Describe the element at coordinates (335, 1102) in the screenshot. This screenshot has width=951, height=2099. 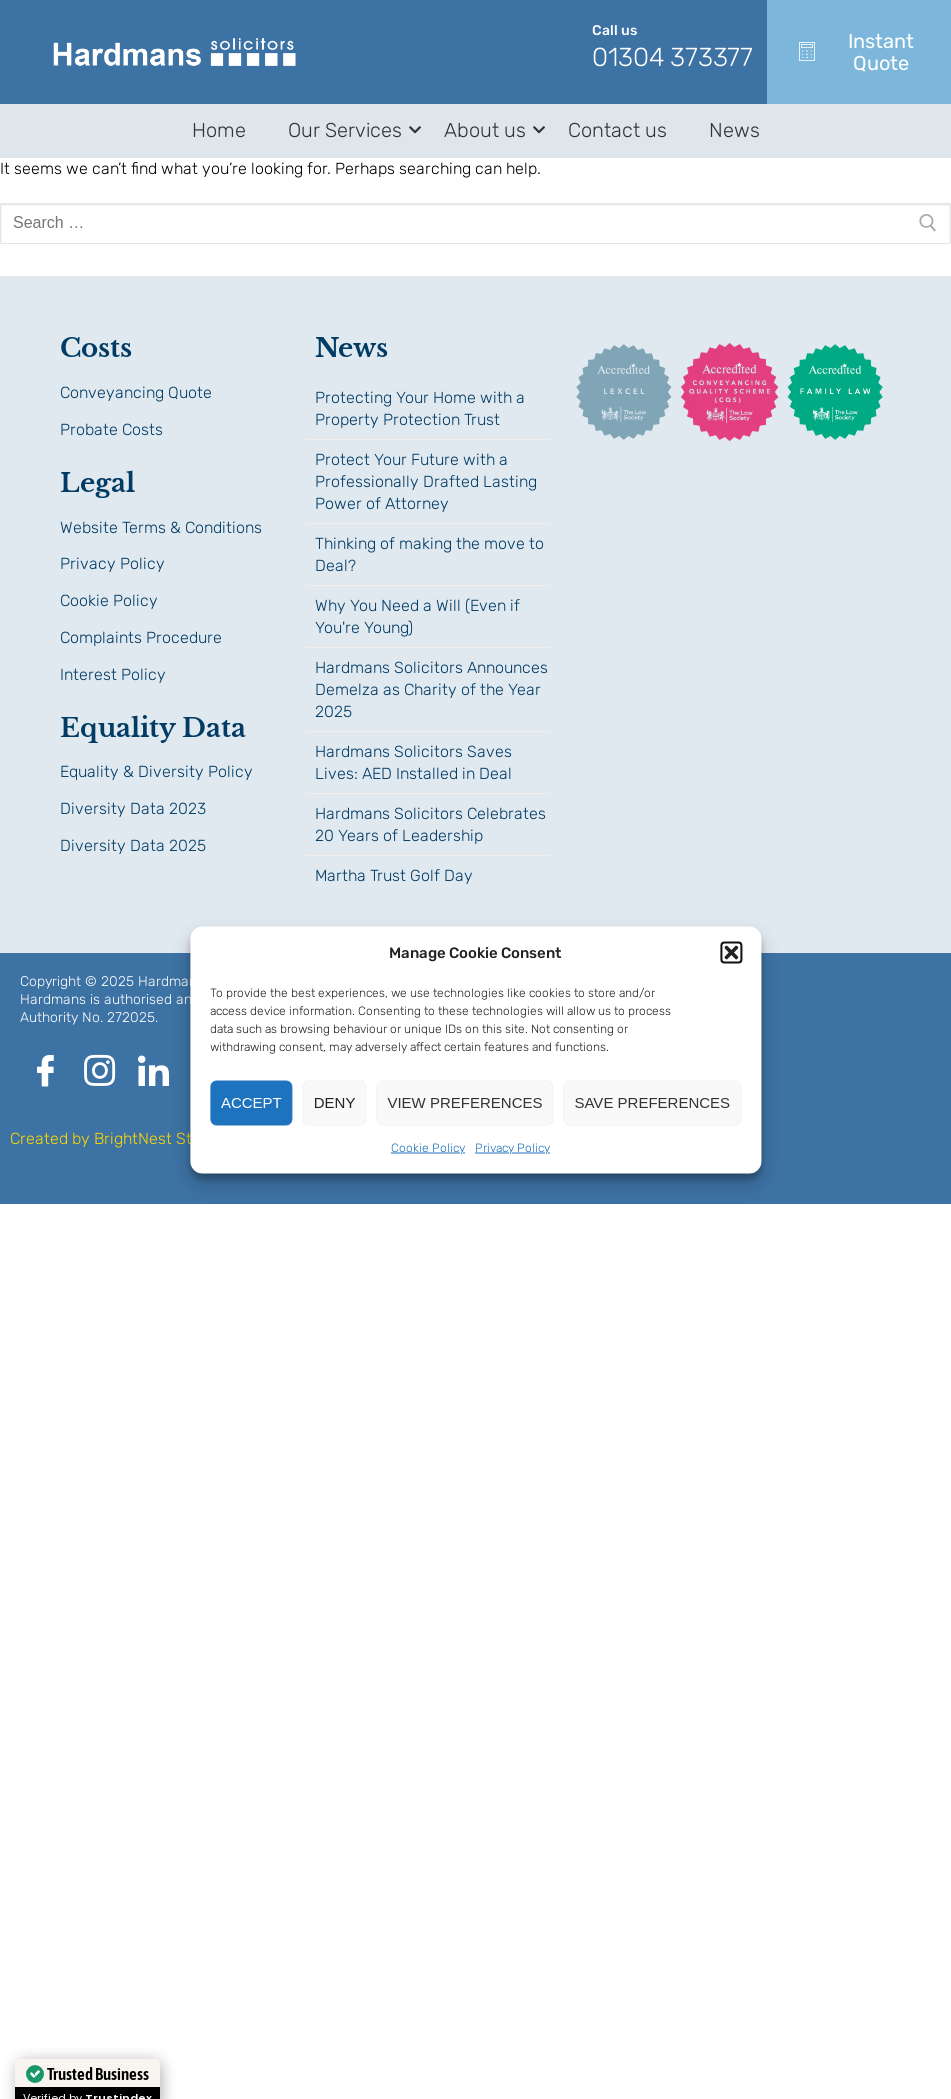
I see `Deny` at that location.